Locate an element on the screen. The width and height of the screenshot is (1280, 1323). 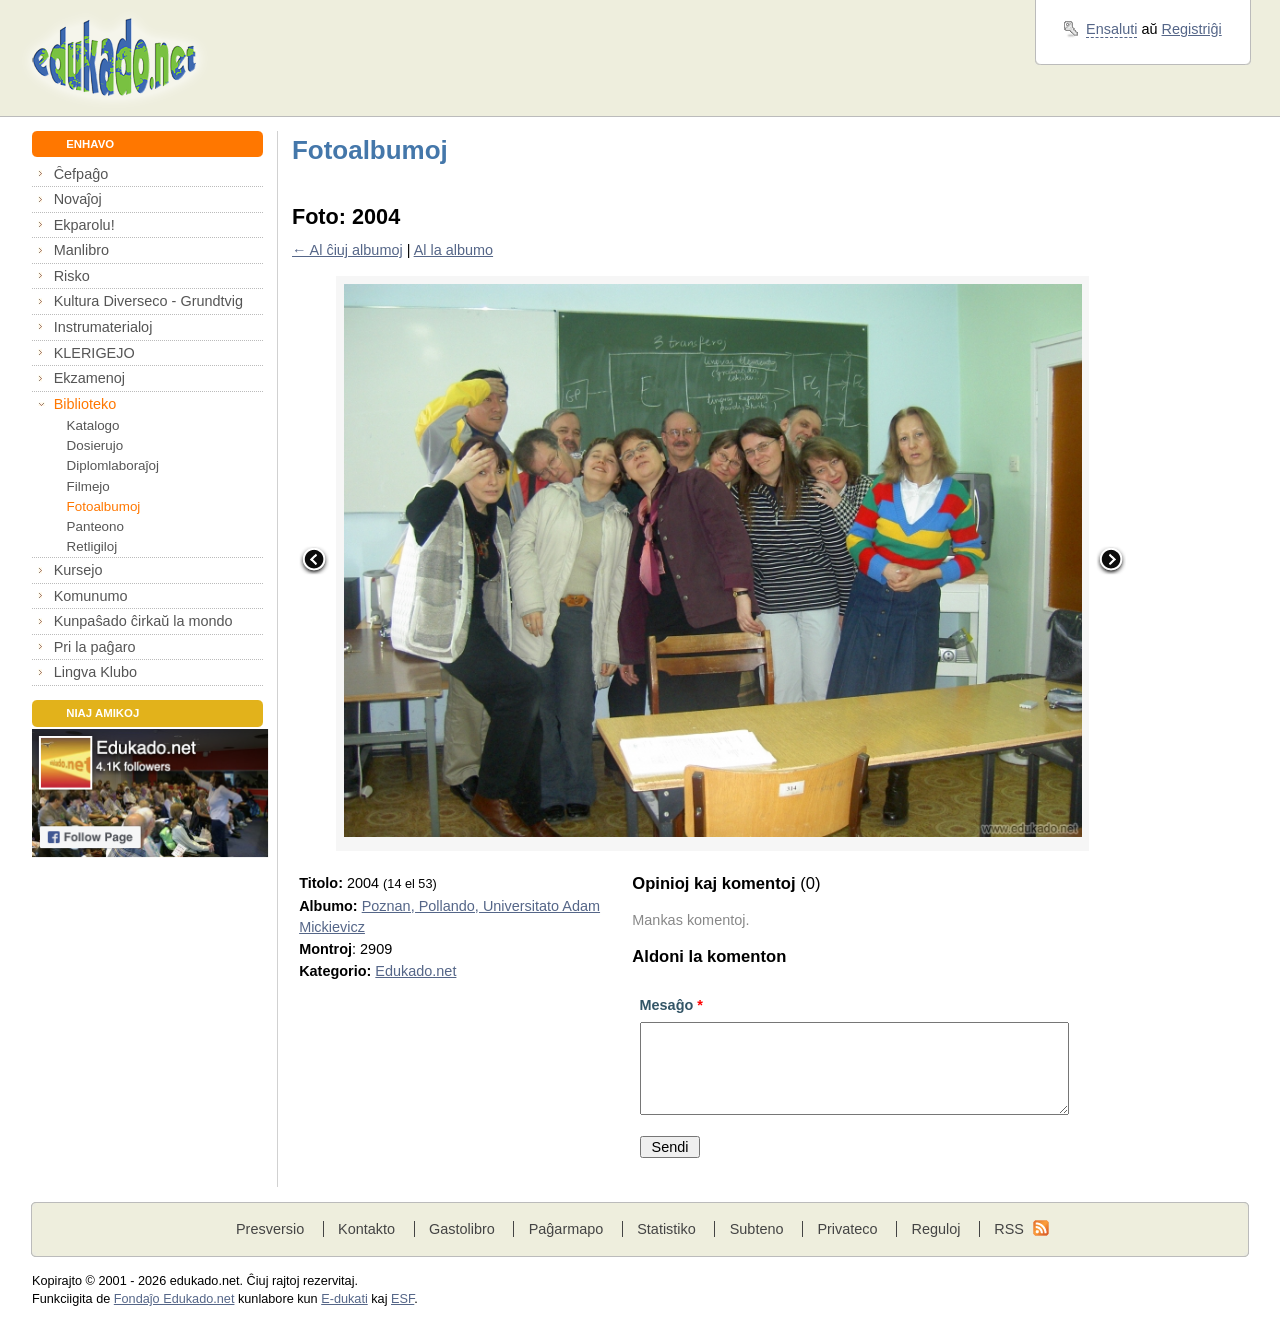
Dosierujo is located at coordinates (95, 445).